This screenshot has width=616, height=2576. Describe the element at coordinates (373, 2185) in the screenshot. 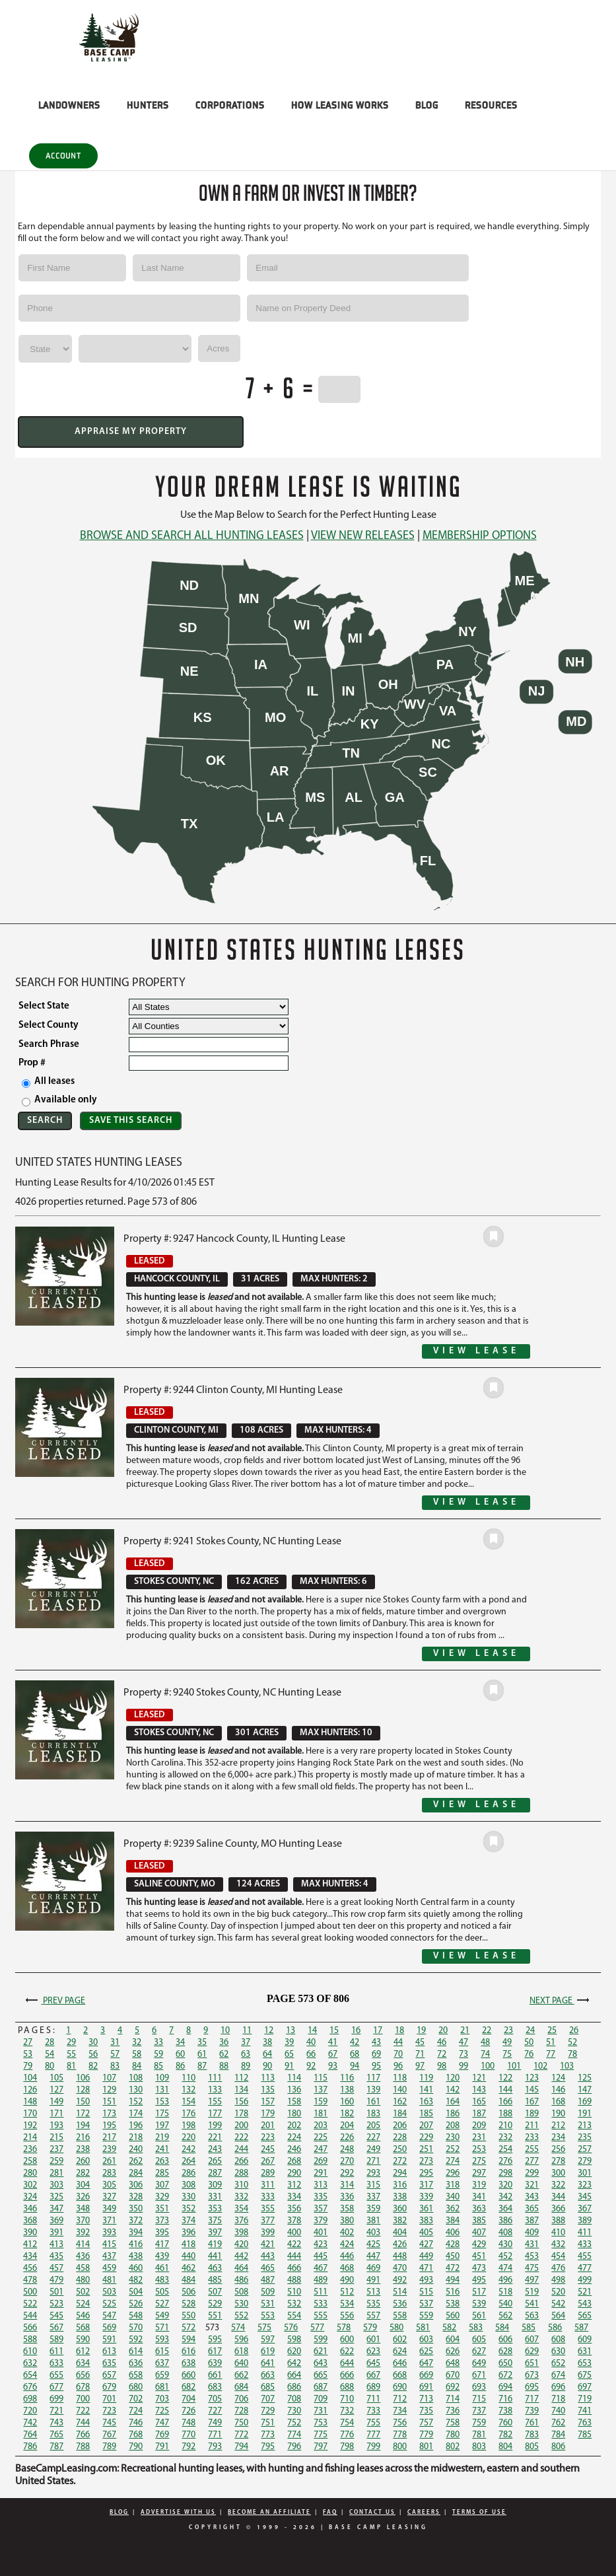

I see `315` at that location.